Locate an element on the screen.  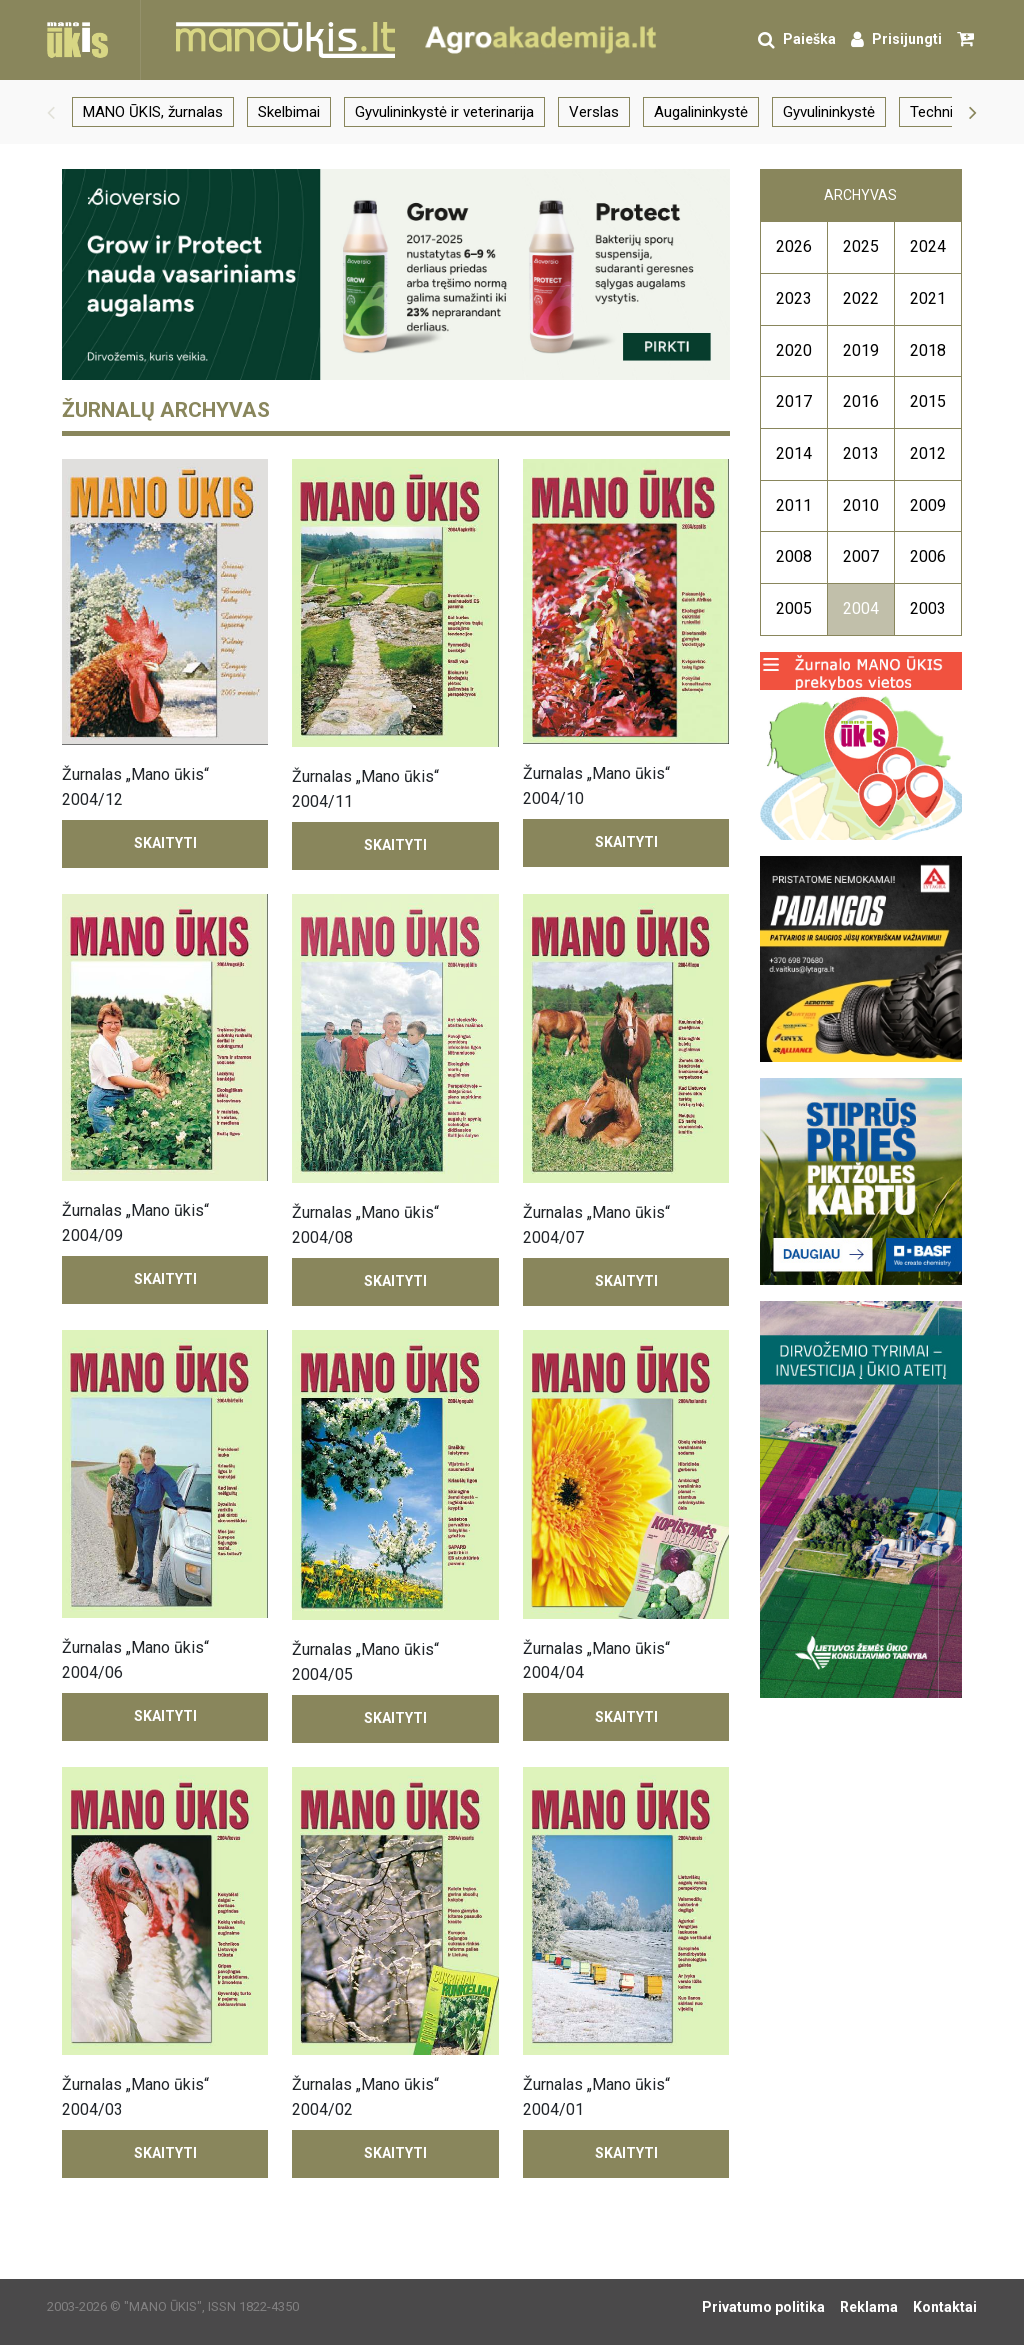
2004 is located at coordinates (861, 608).